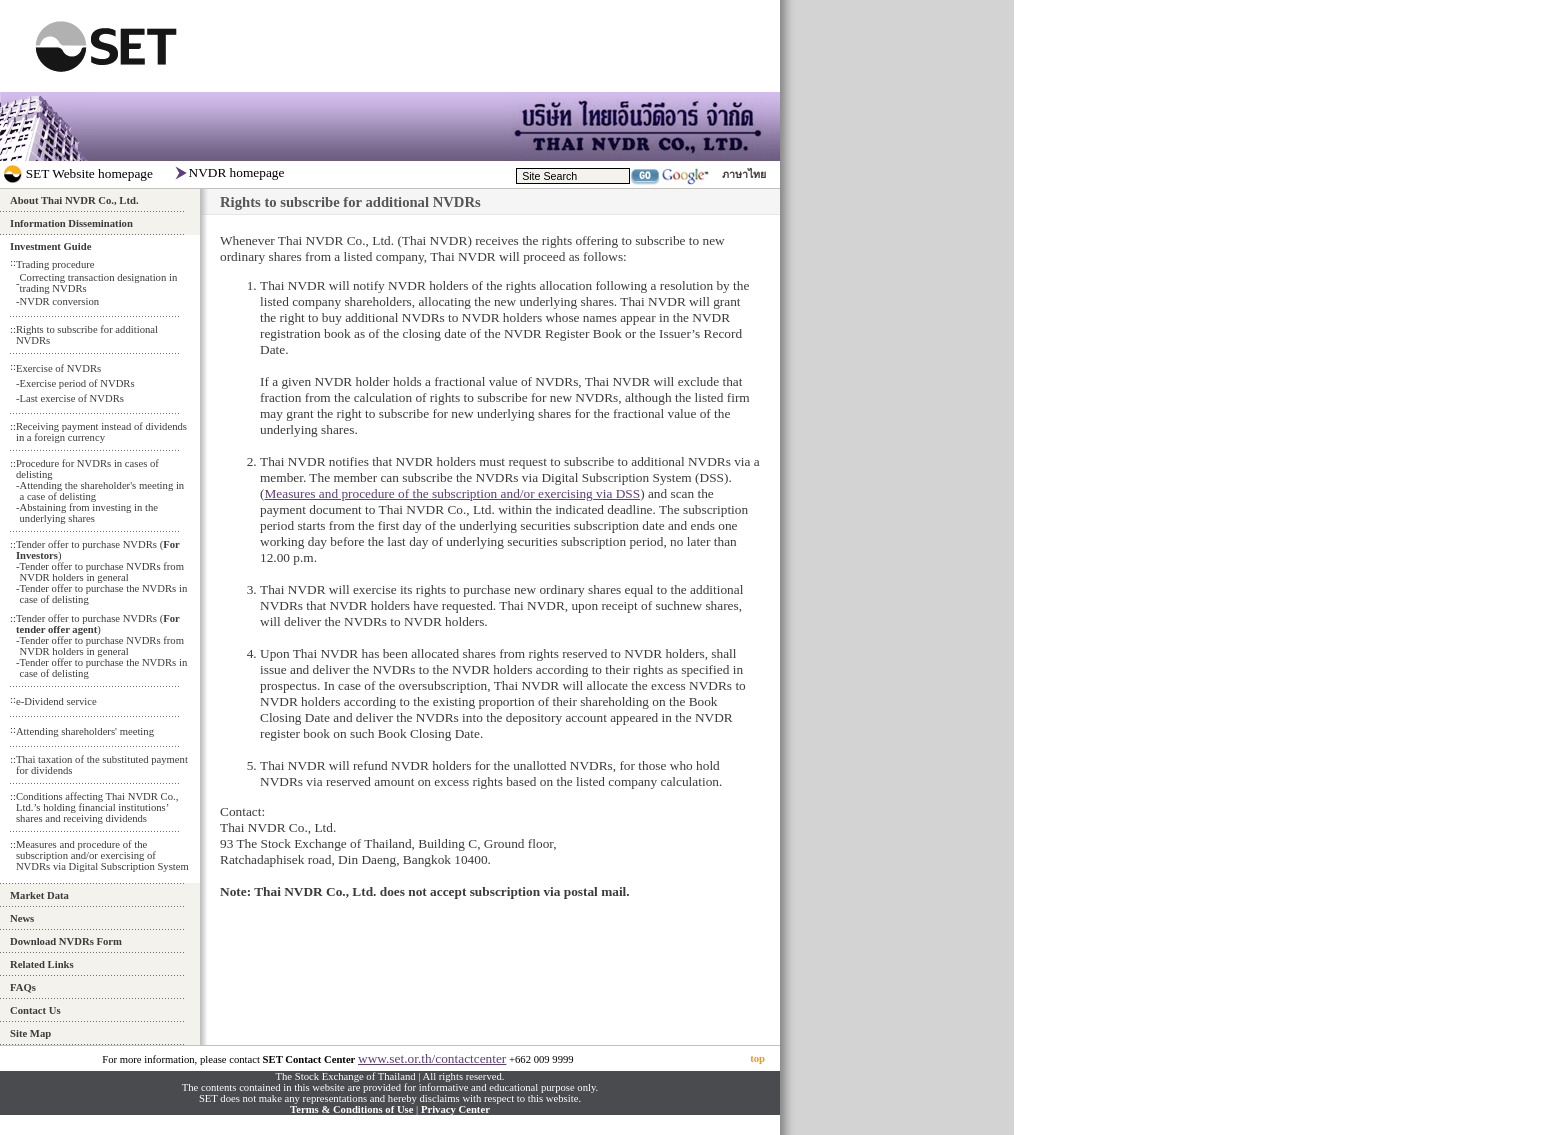  Describe the element at coordinates (35, 1010) in the screenshot. I see `Contact Us` at that location.